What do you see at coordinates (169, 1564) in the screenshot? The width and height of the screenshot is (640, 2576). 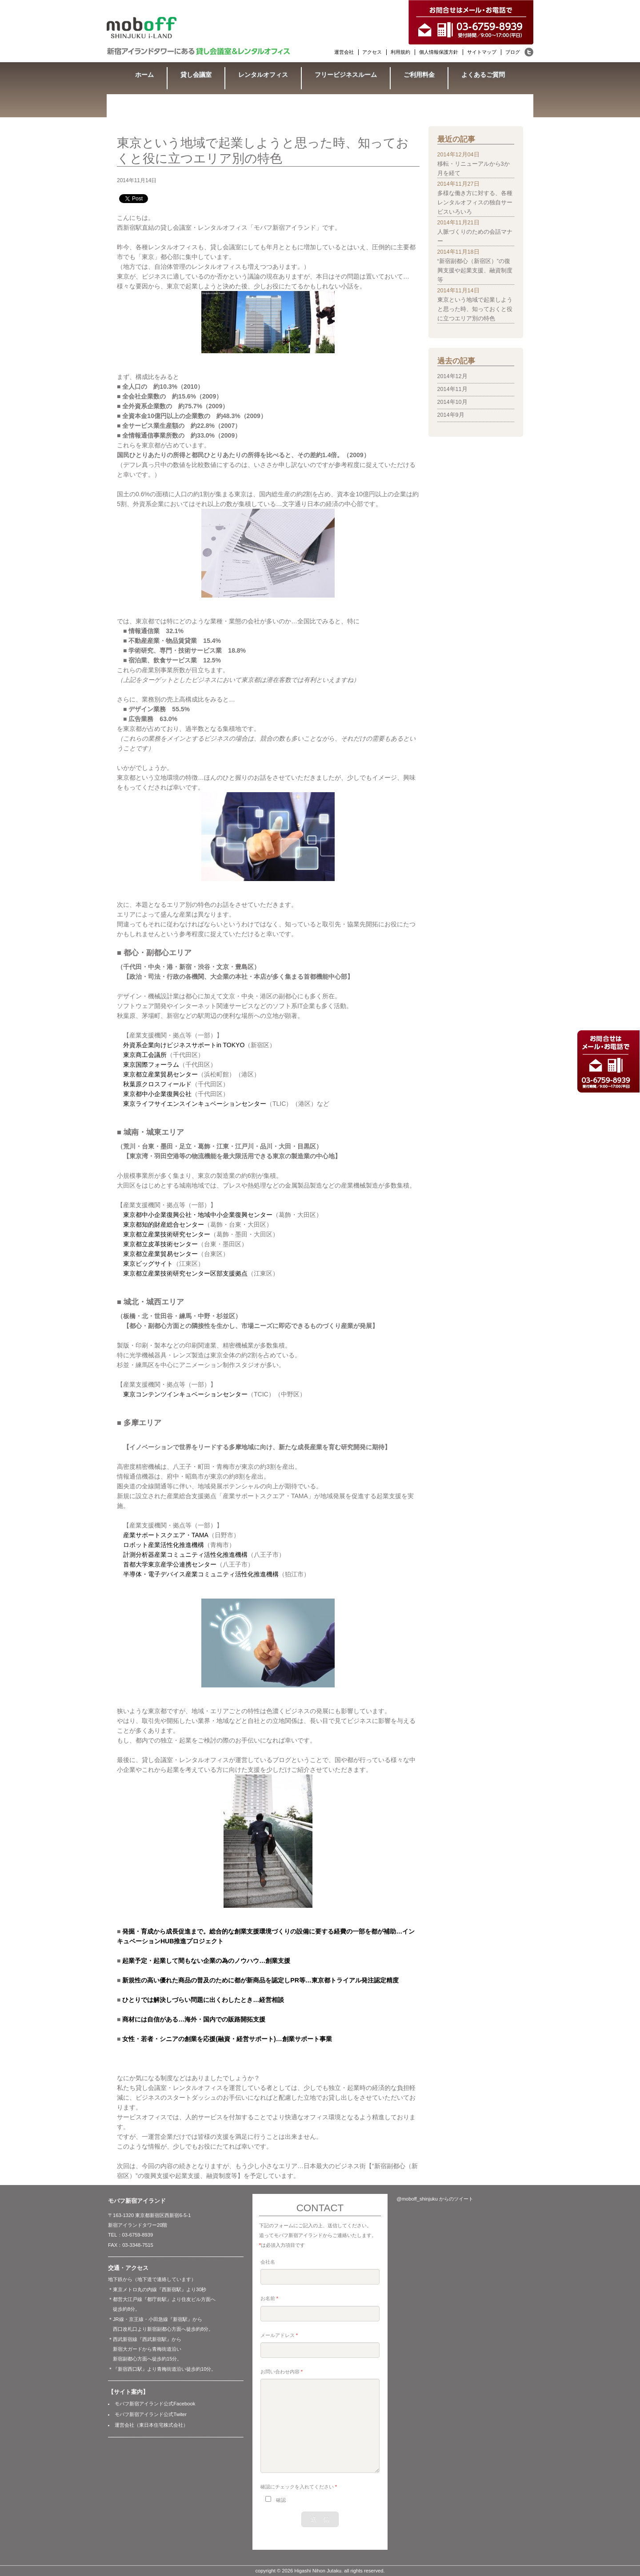 I see `首都大学東京産学公連携センター` at bounding box center [169, 1564].